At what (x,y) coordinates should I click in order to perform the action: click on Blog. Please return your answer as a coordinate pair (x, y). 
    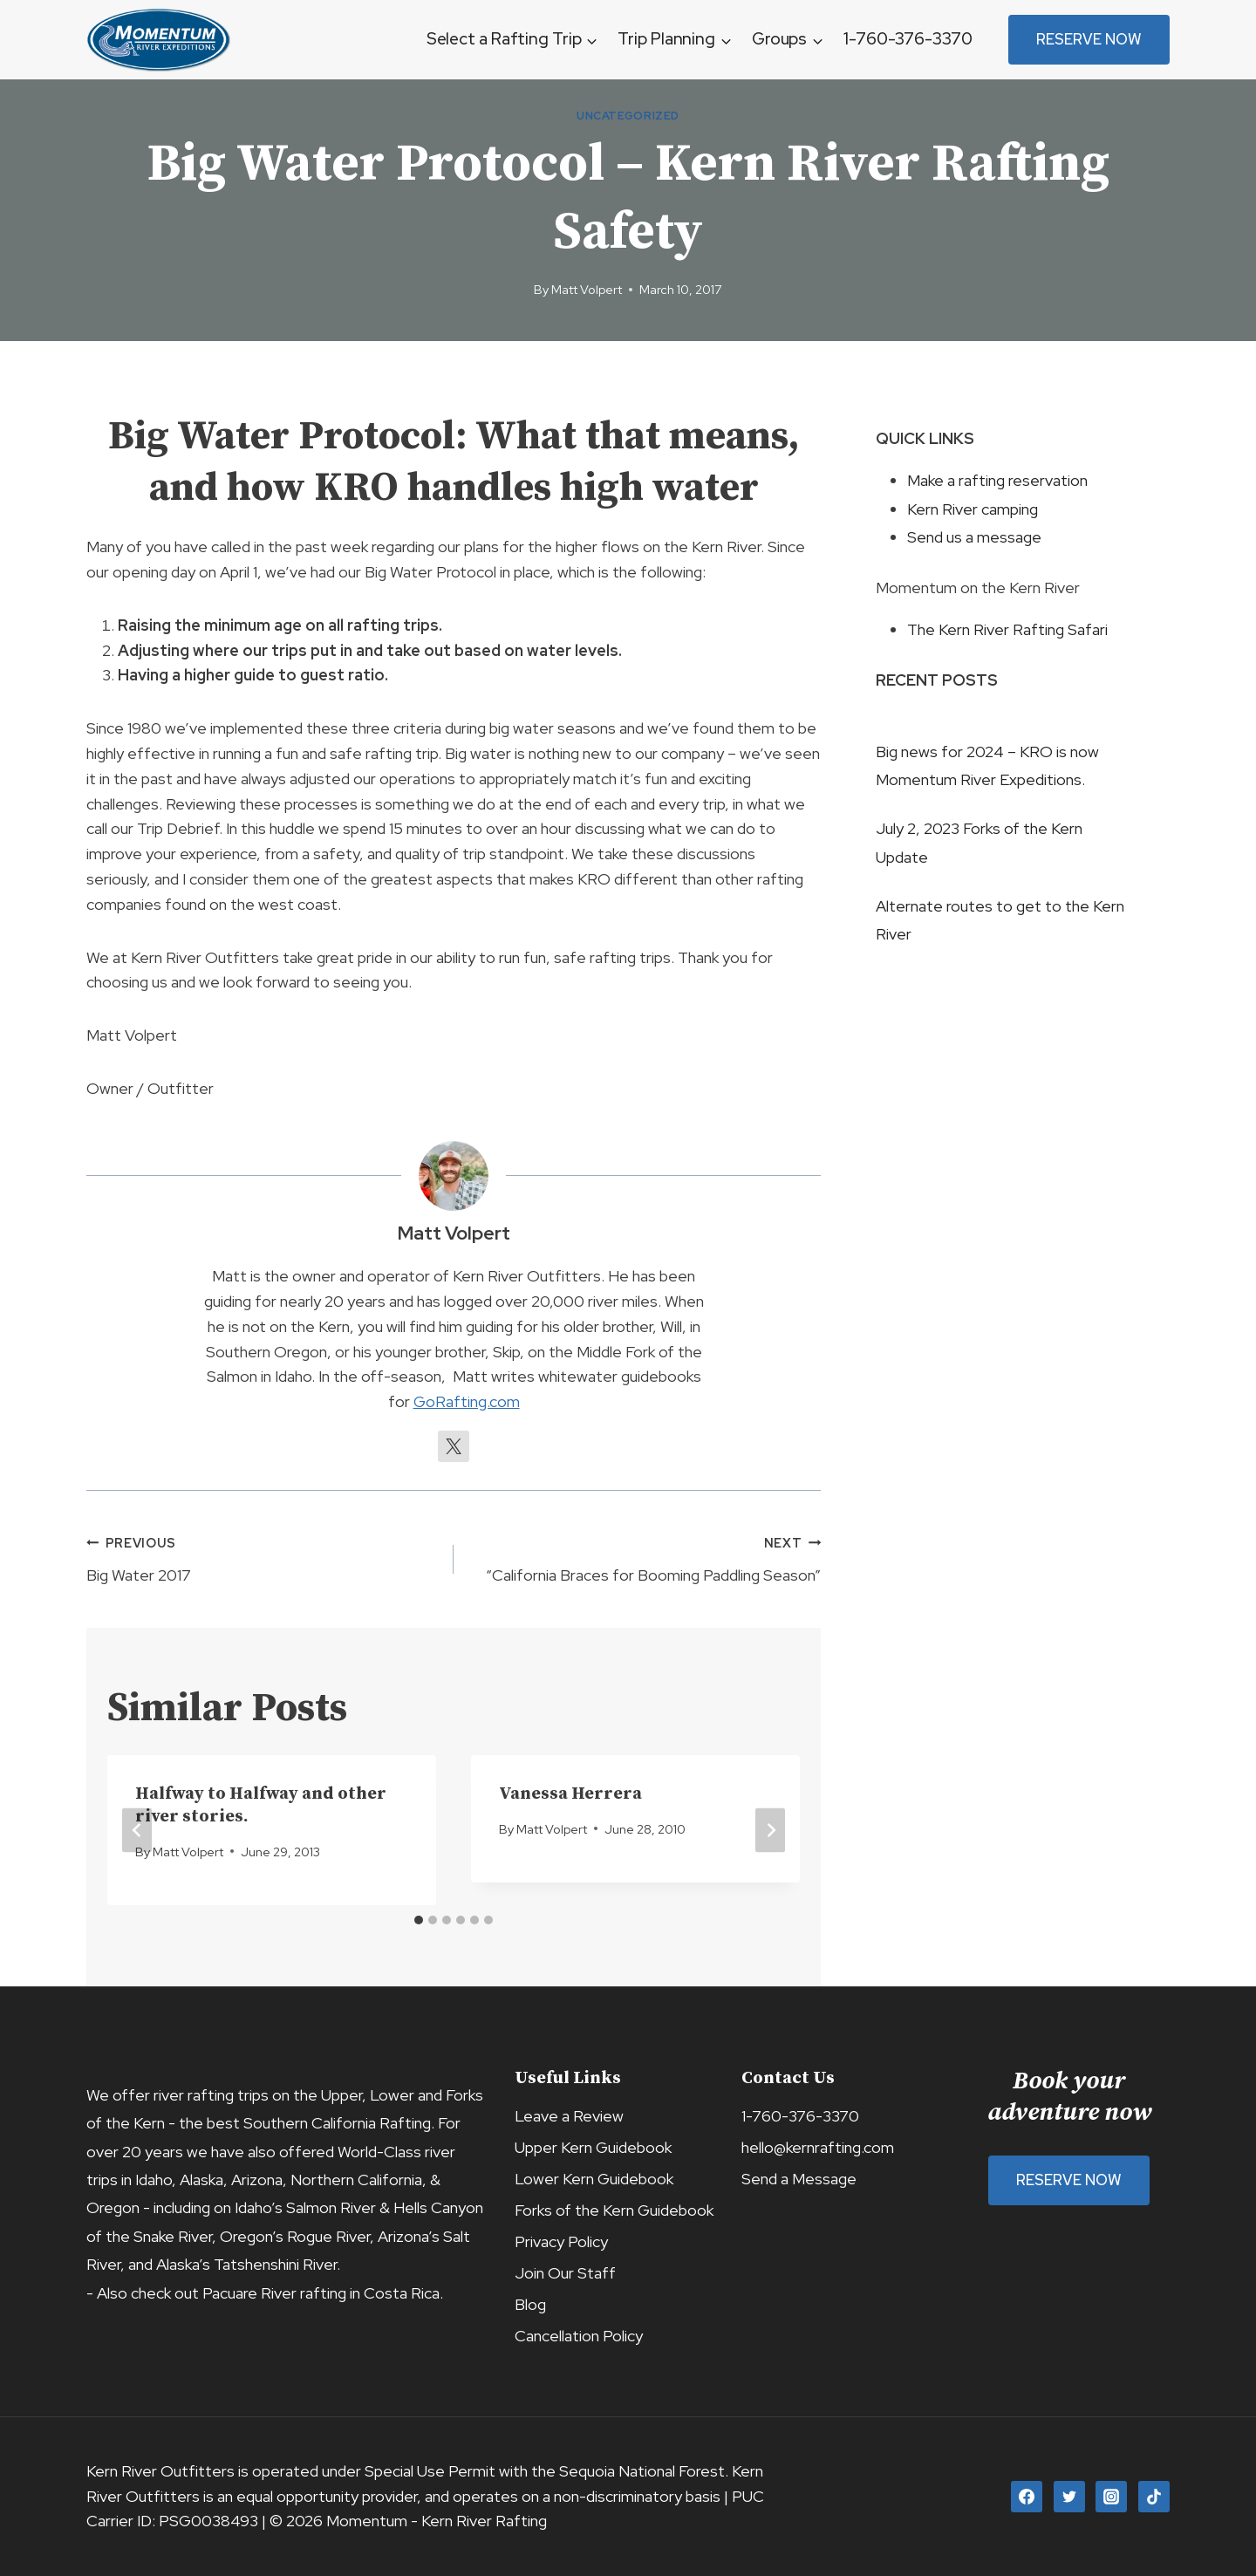
    Looking at the image, I should click on (530, 2304).